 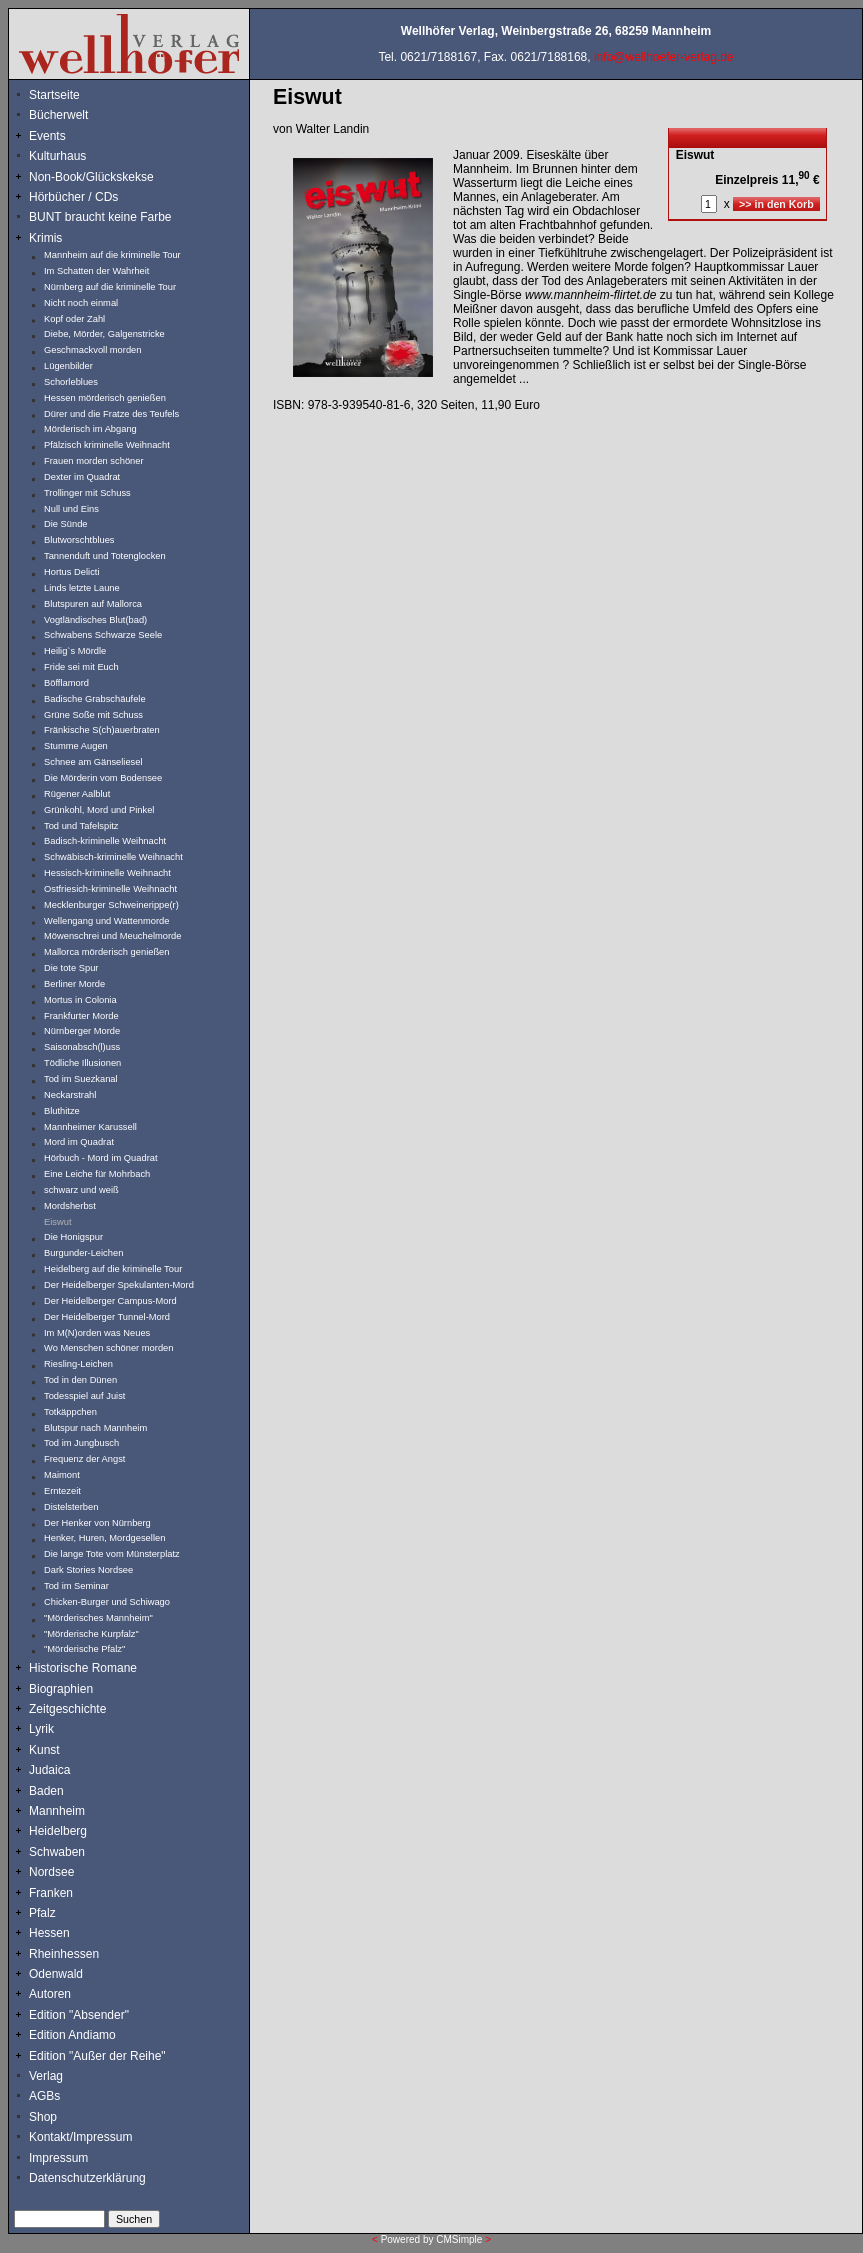 What do you see at coordinates (64, 1954) in the screenshot?
I see `Rheinhessen` at bounding box center [64, 1954].